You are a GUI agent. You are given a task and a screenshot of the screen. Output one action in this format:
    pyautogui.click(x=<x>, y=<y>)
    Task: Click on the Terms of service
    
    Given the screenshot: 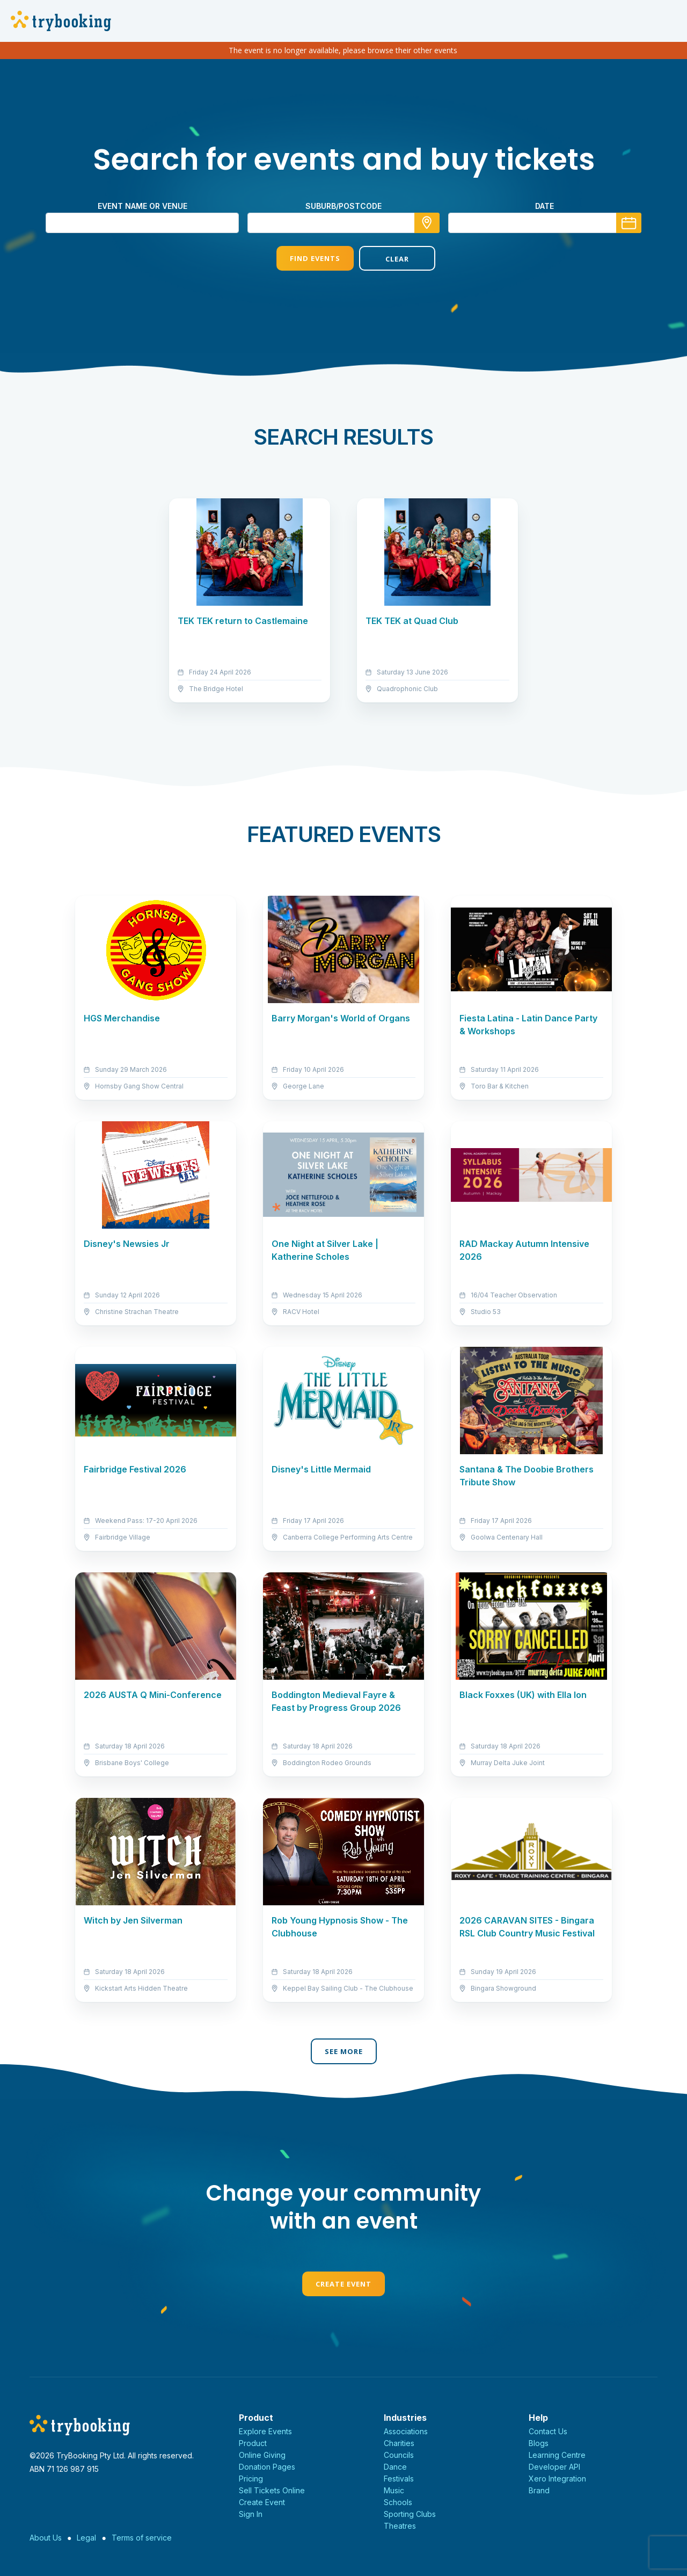 What is the action you would take?
    pyautogui.click(x=142, y=2537)
    